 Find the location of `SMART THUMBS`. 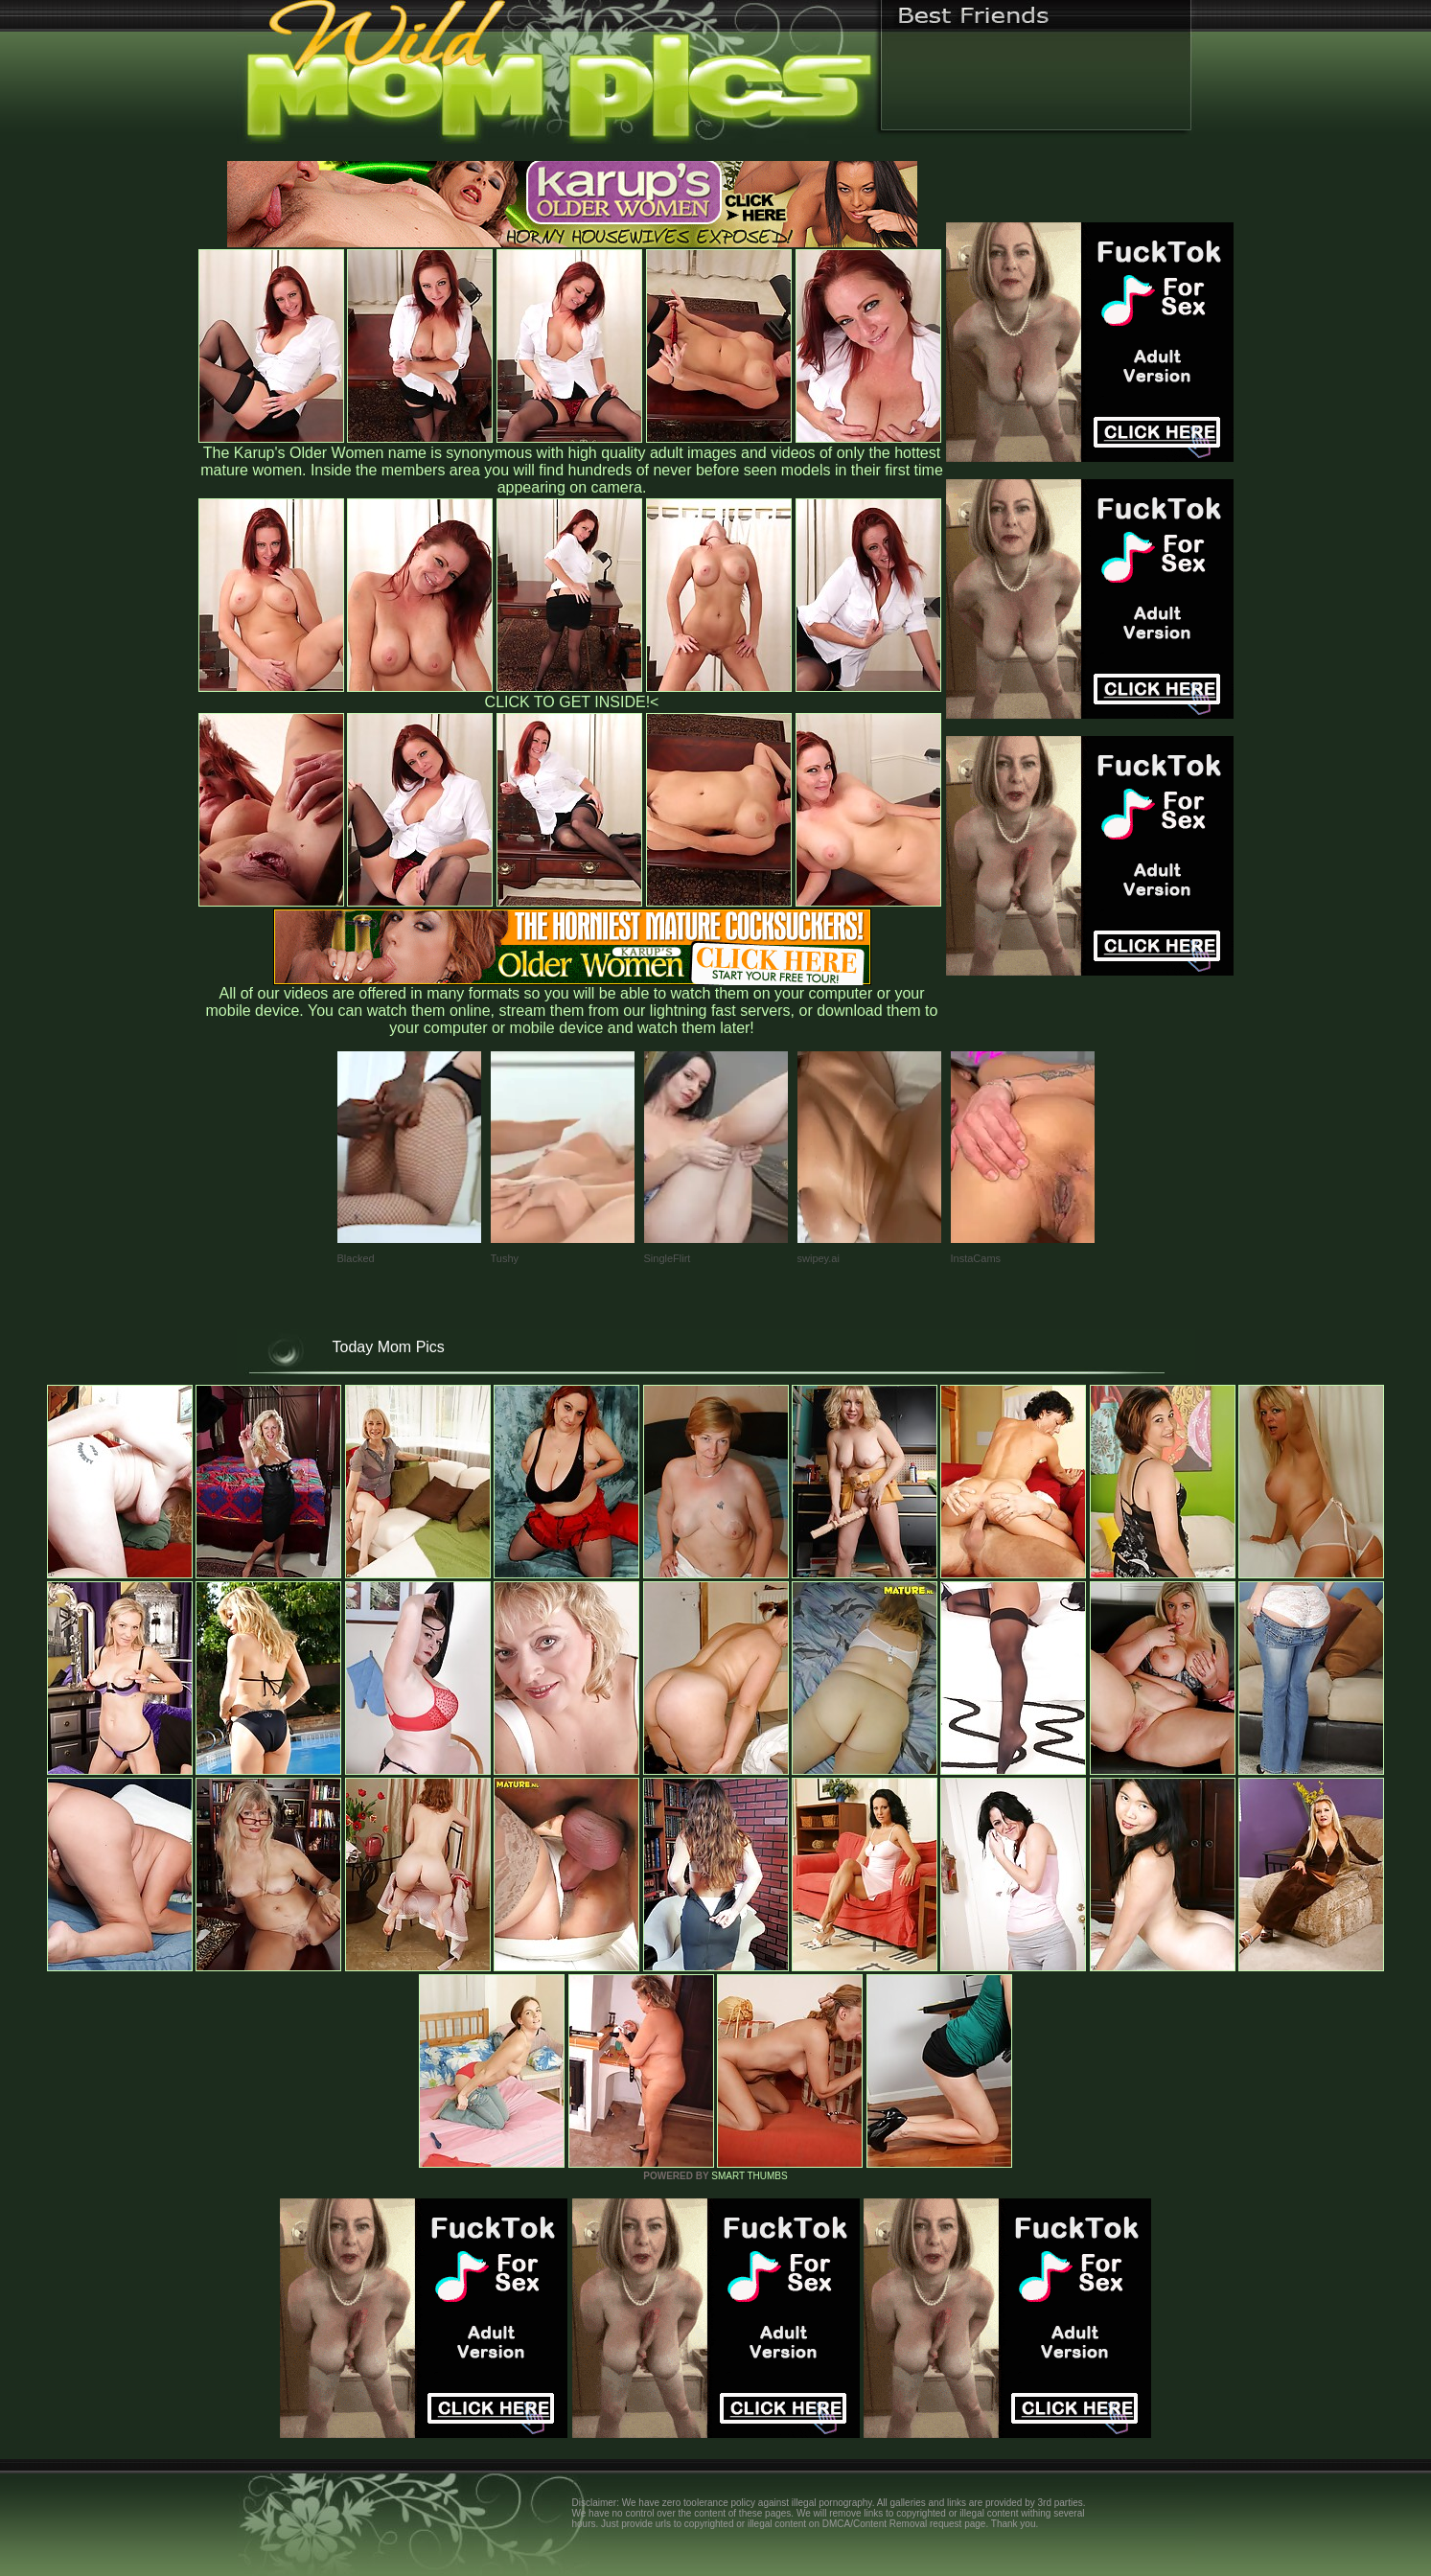

SMART THUMBS is located at coordinates (749, 2176).